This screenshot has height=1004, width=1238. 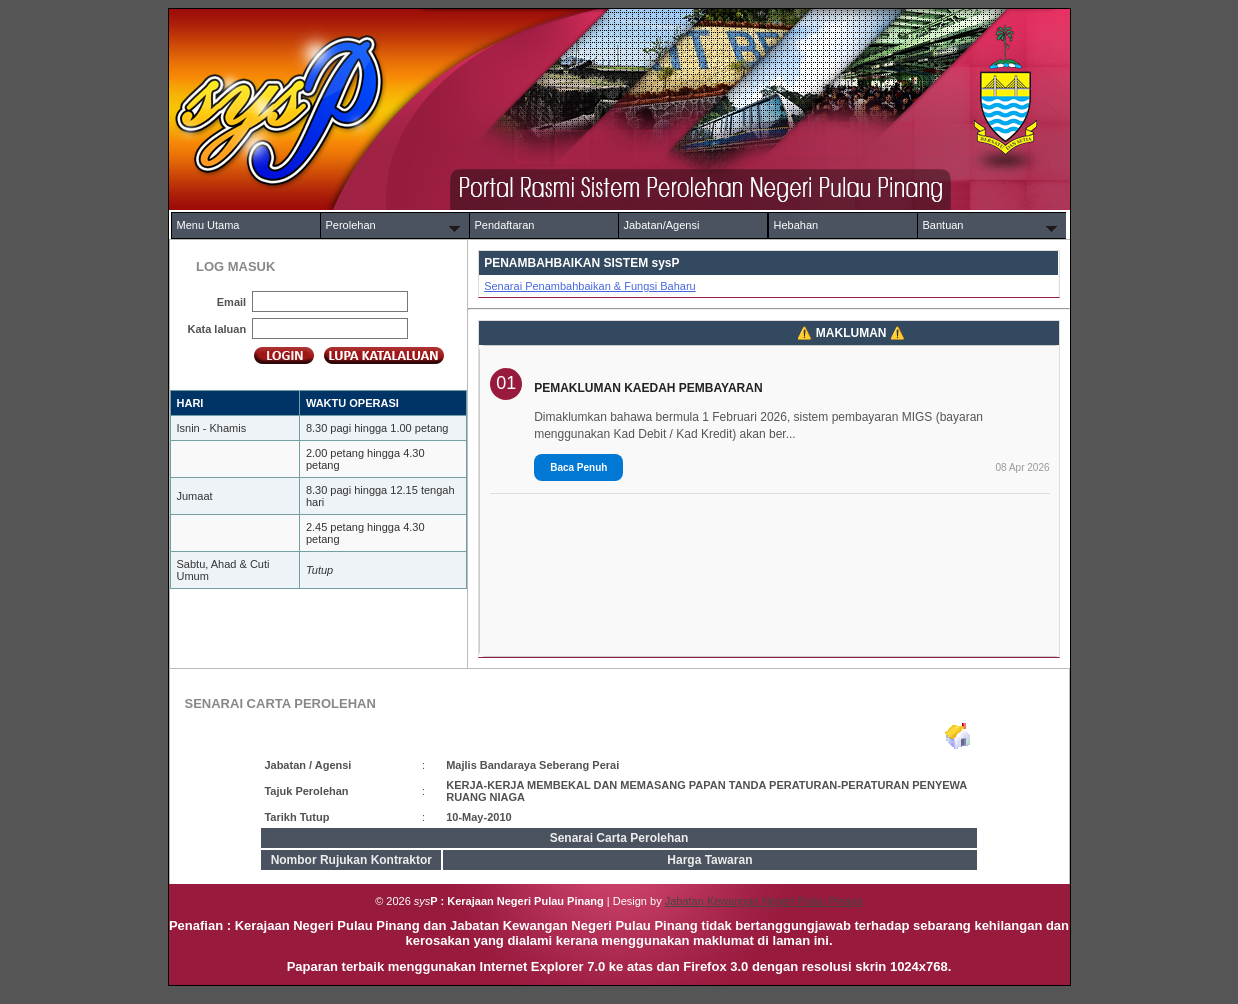 What do you see at coordinates (578, 467) in the screenshot?
I see `Baca Penuh` at bounding box center [578, 467].